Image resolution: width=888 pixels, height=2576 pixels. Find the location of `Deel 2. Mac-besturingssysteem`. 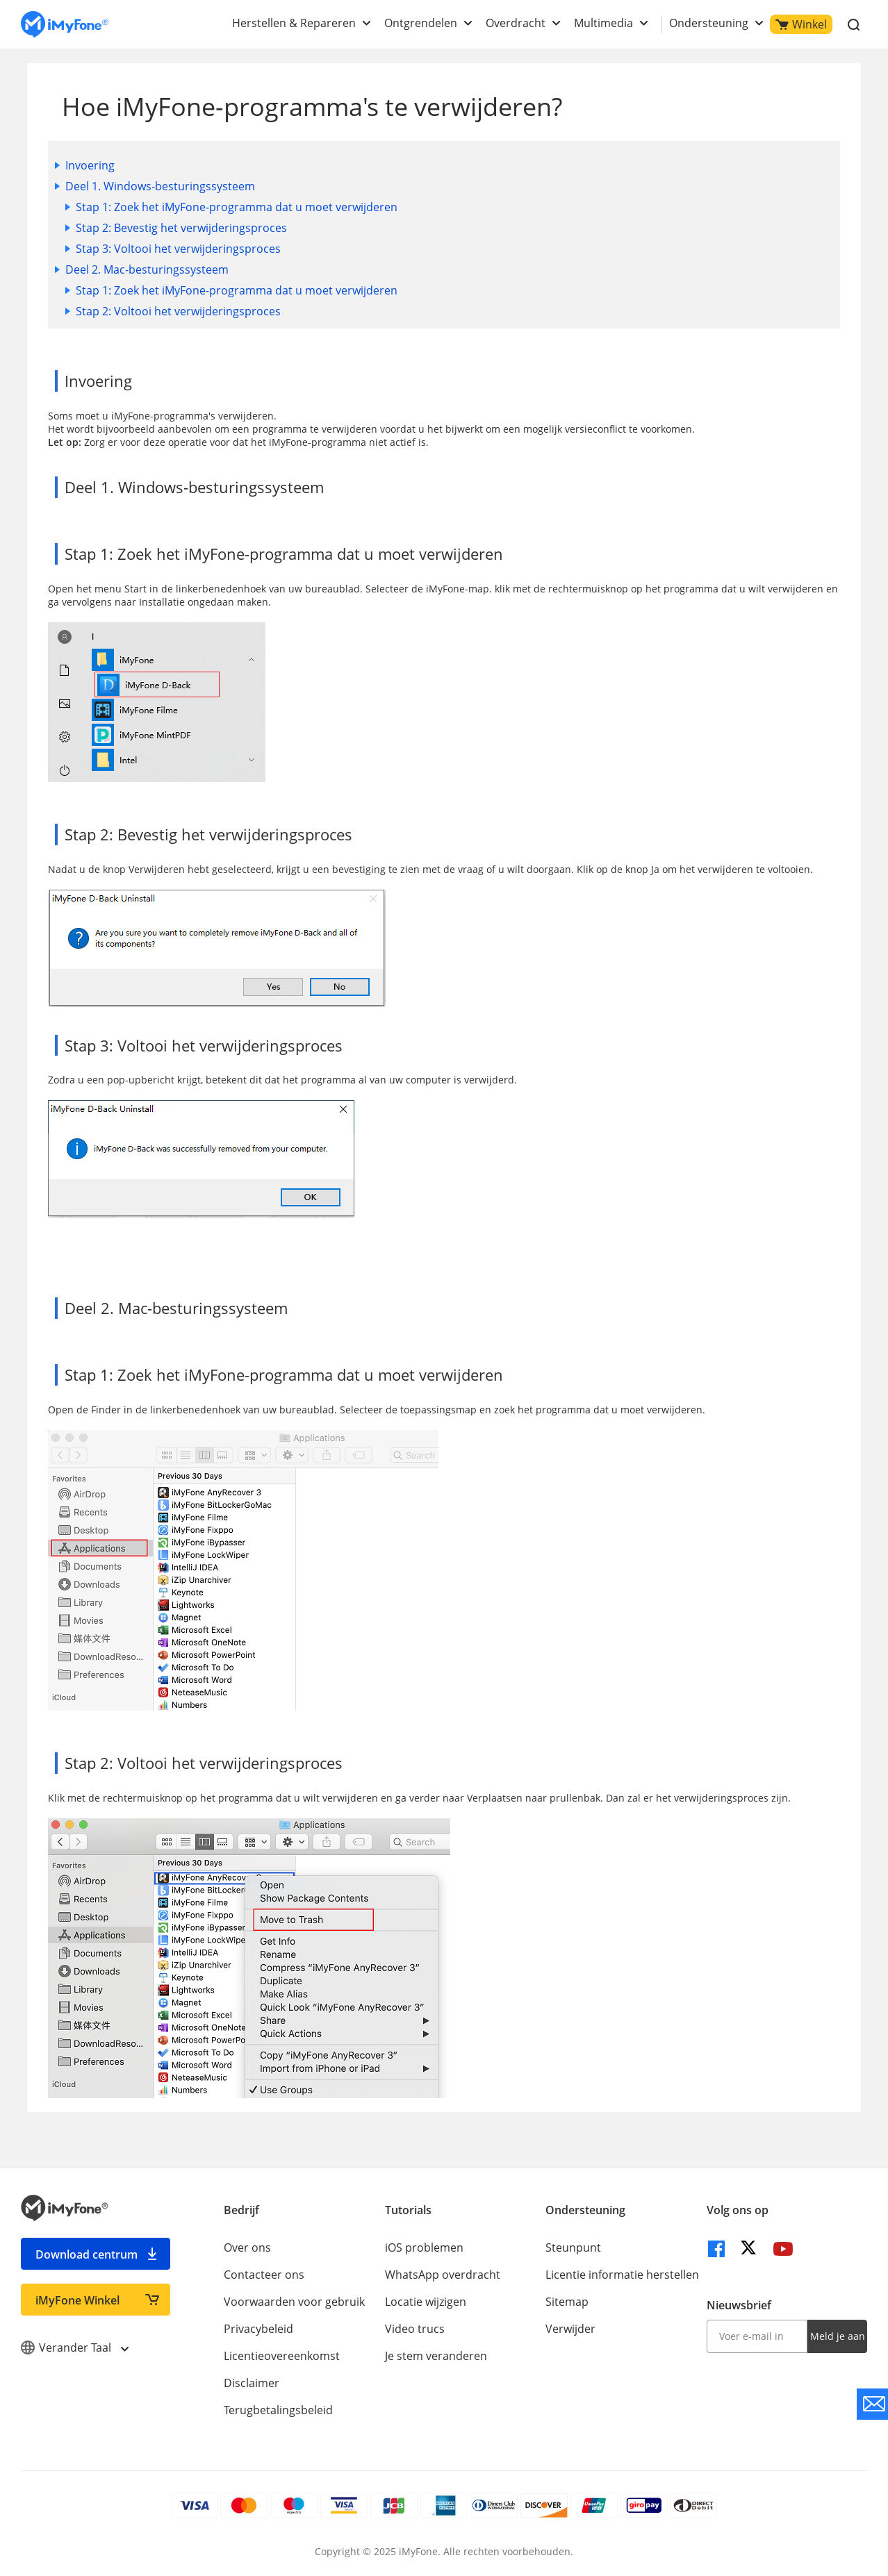

Deel 2. Mac-besturingssysteem is located at coordinates (147, 269).